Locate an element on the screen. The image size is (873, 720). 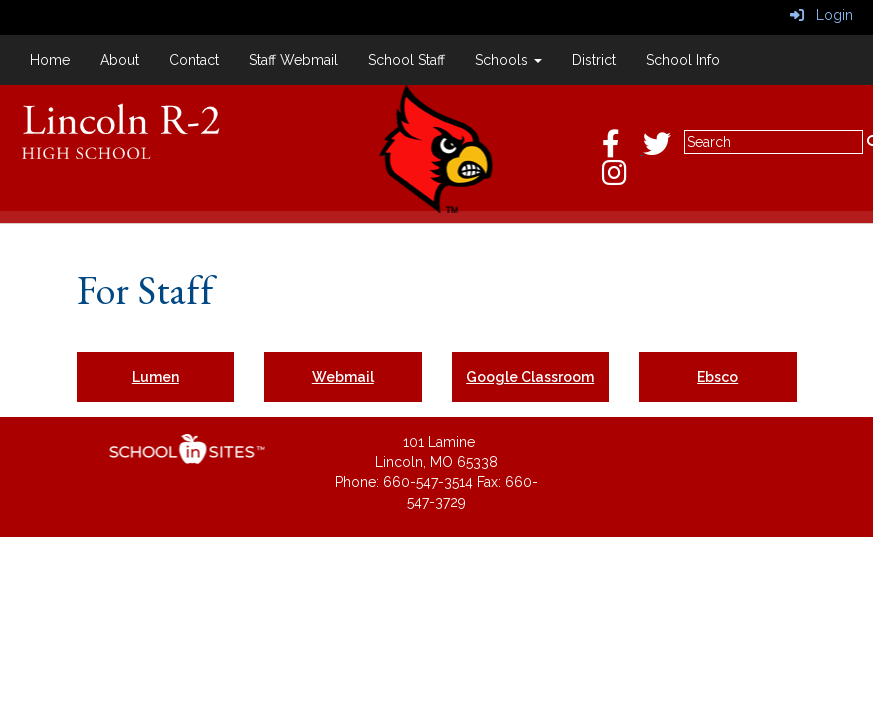
District is located at coordinates (594, 60).